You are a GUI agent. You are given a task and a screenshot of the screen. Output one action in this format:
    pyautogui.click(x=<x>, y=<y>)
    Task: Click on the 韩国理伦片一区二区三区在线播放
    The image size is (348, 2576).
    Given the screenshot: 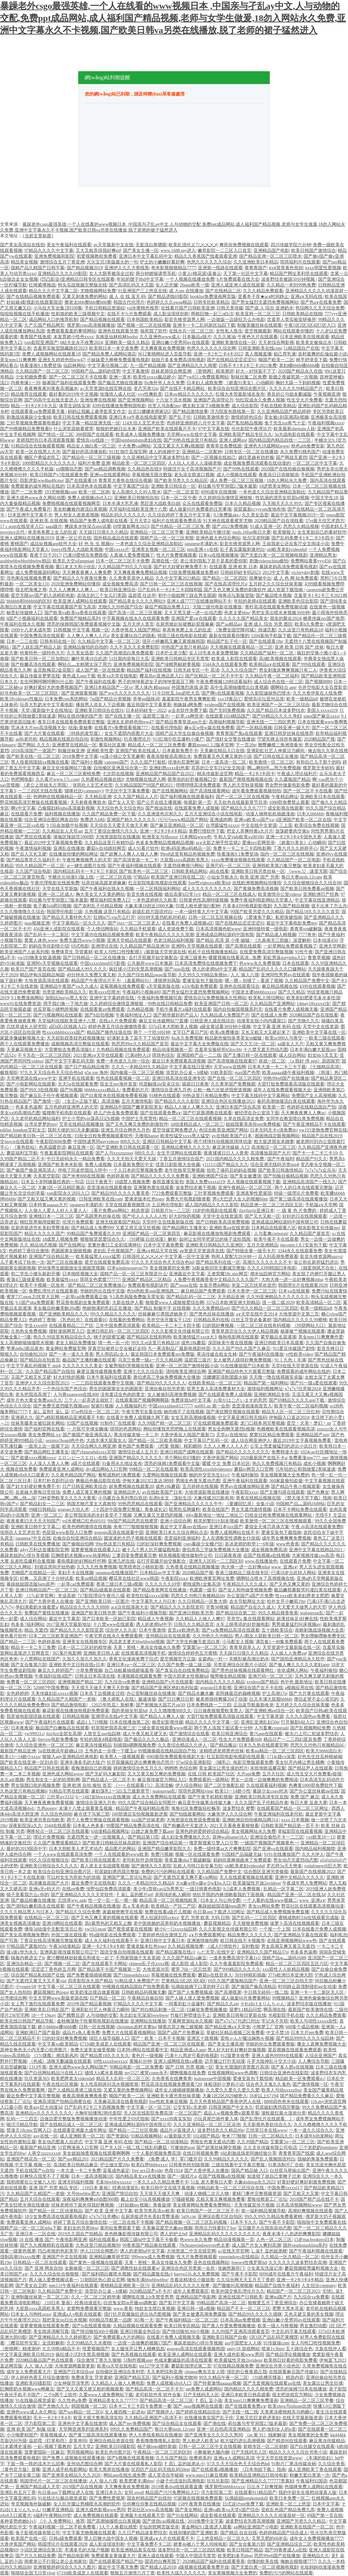 What is the action you would take?
    pyautogui.click(x=53, y=2481)
    